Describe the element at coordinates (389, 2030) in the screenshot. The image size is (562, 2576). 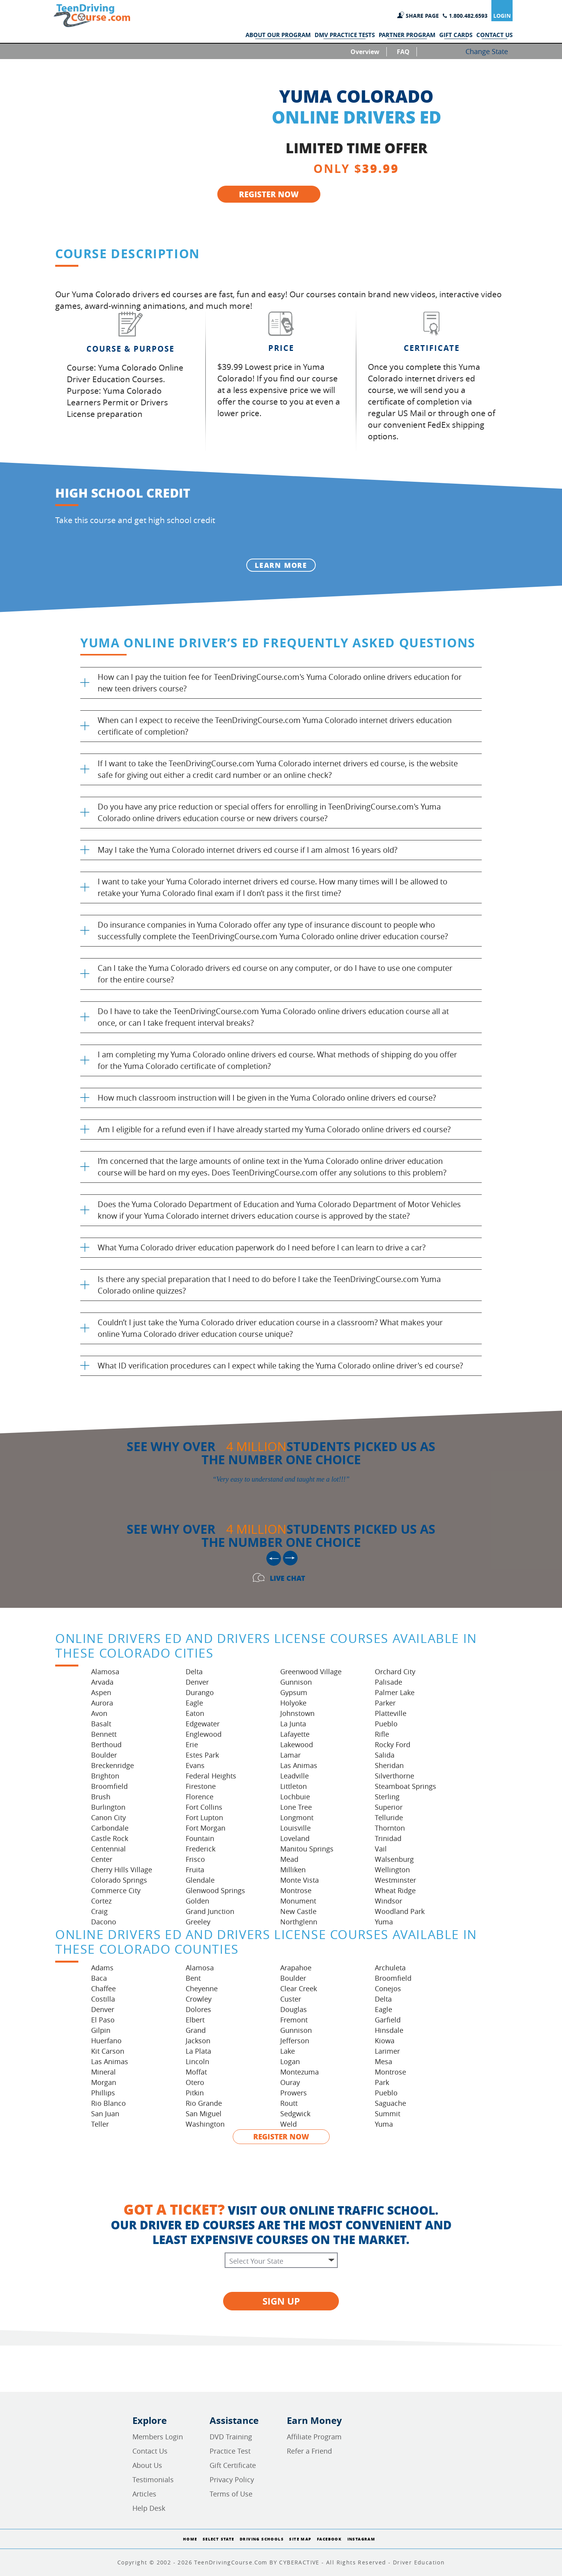
I see `Hinsdale` at that location.